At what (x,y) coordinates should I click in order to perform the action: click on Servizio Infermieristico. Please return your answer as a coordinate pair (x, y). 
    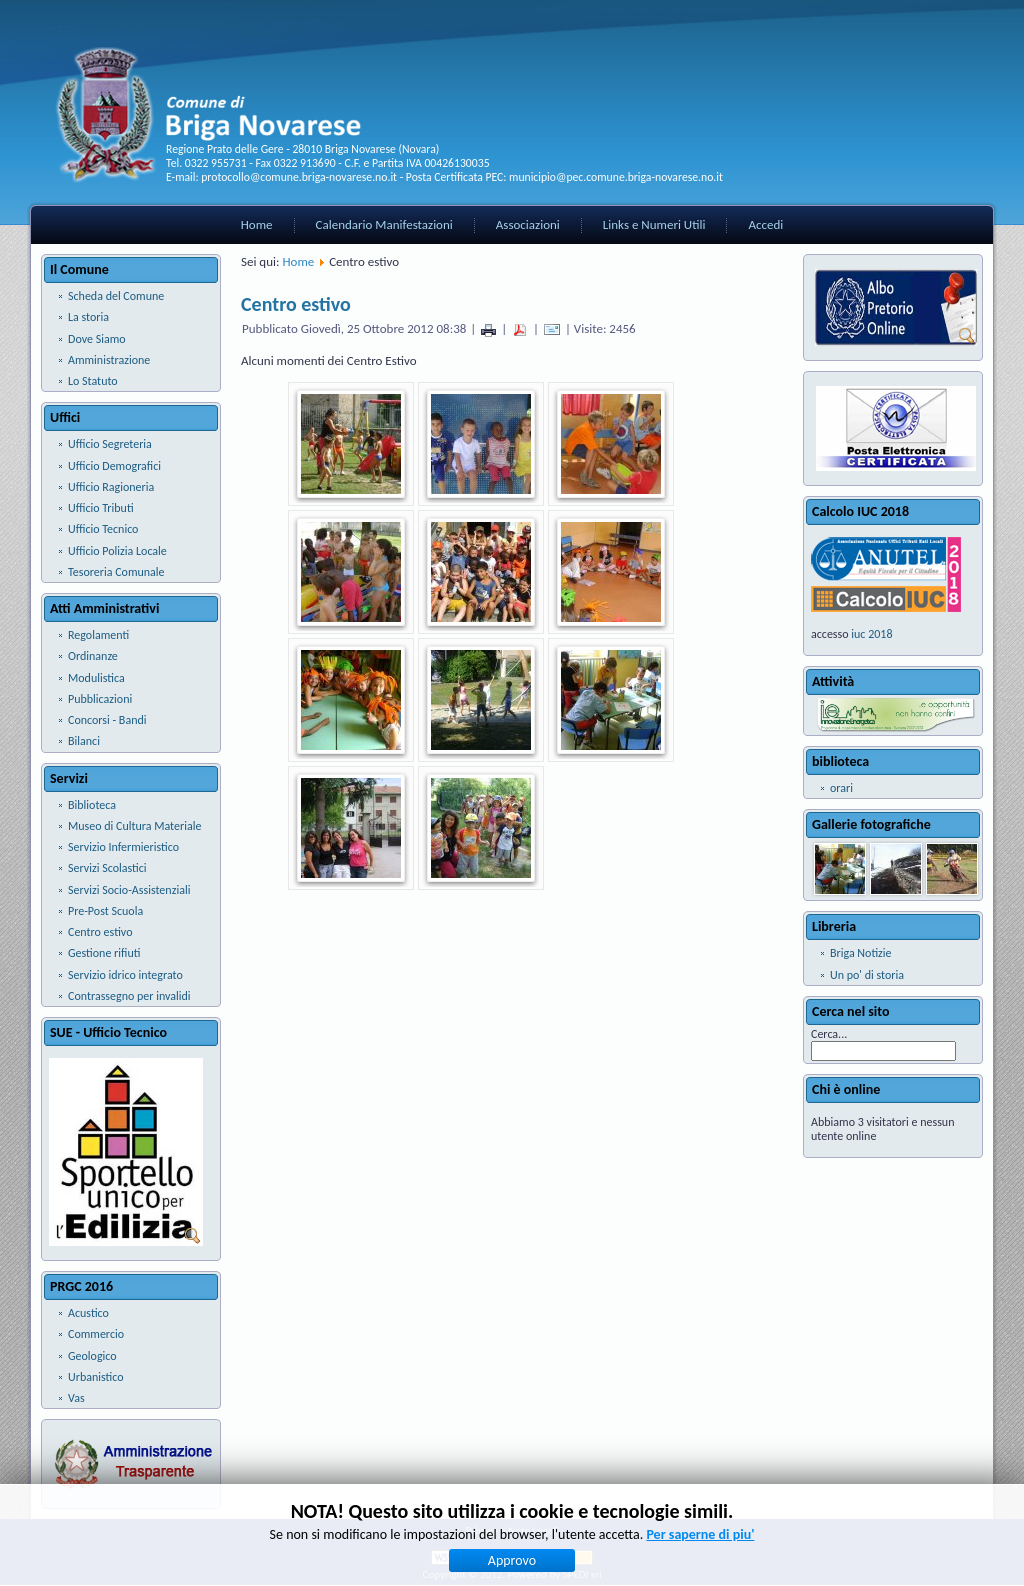
    Looking at the image, I should click on (123, 847).